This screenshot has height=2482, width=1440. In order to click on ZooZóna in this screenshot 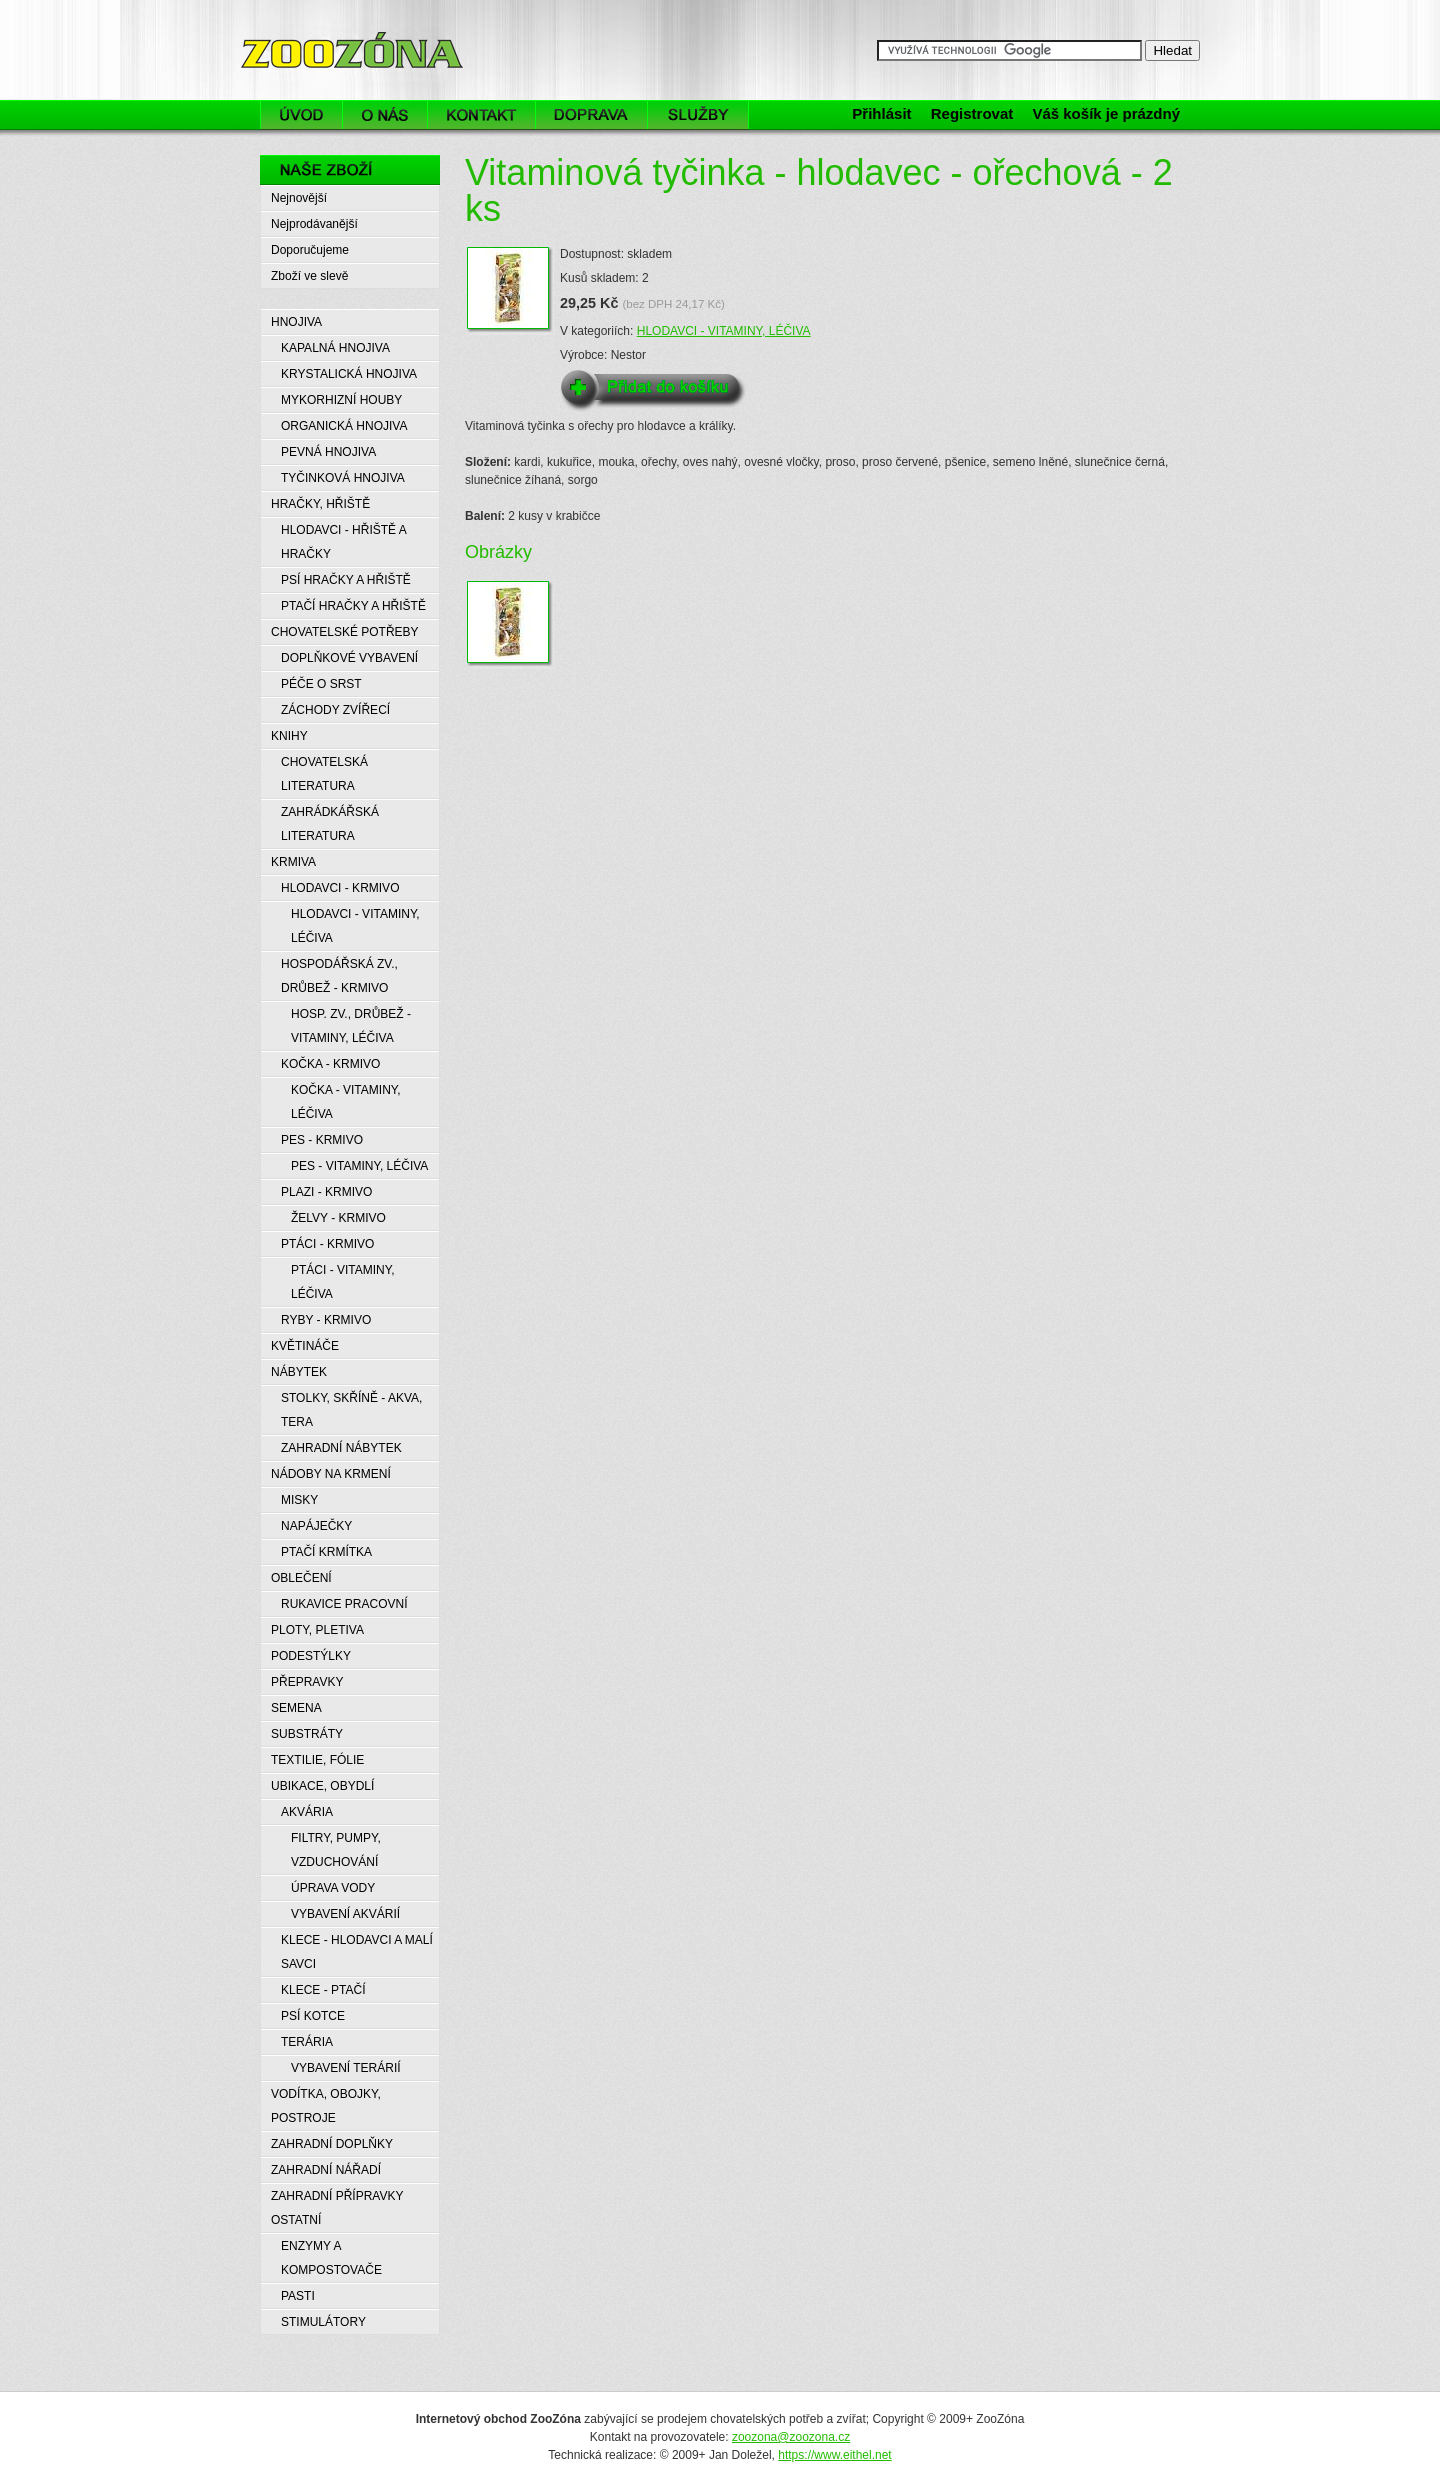, I will do `click(288, 27)`.